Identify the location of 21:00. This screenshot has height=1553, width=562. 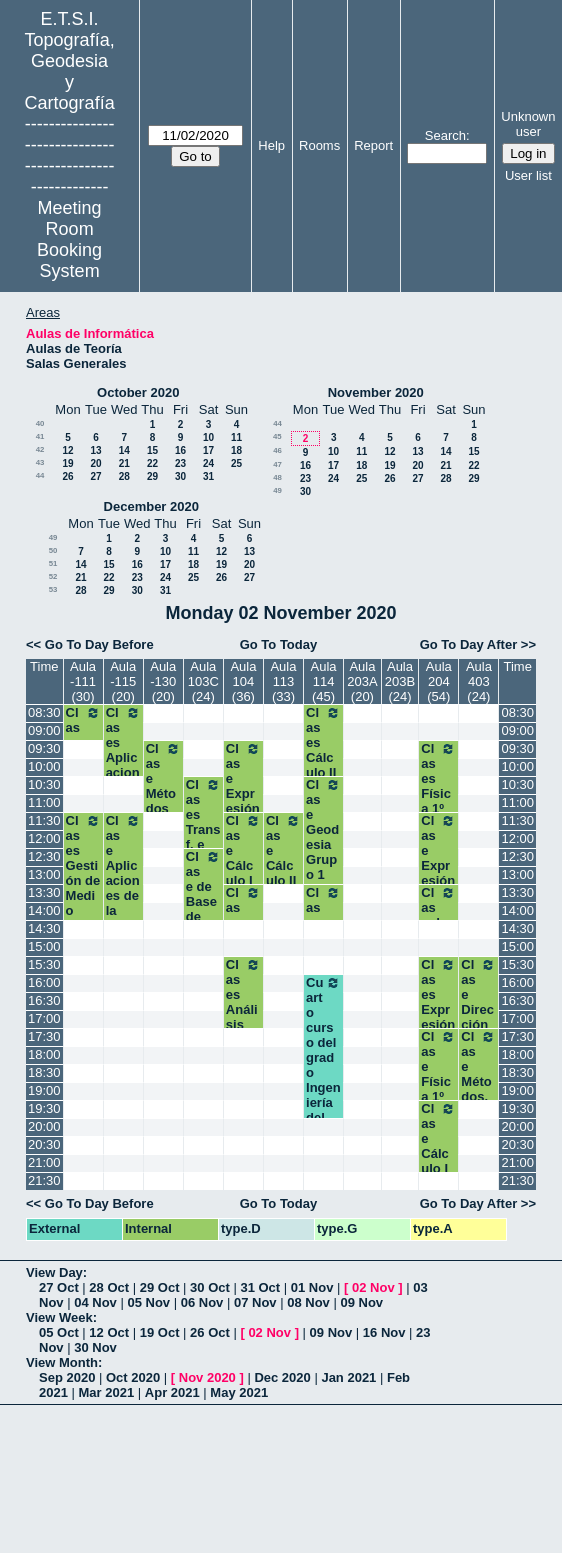
(44, 1162).